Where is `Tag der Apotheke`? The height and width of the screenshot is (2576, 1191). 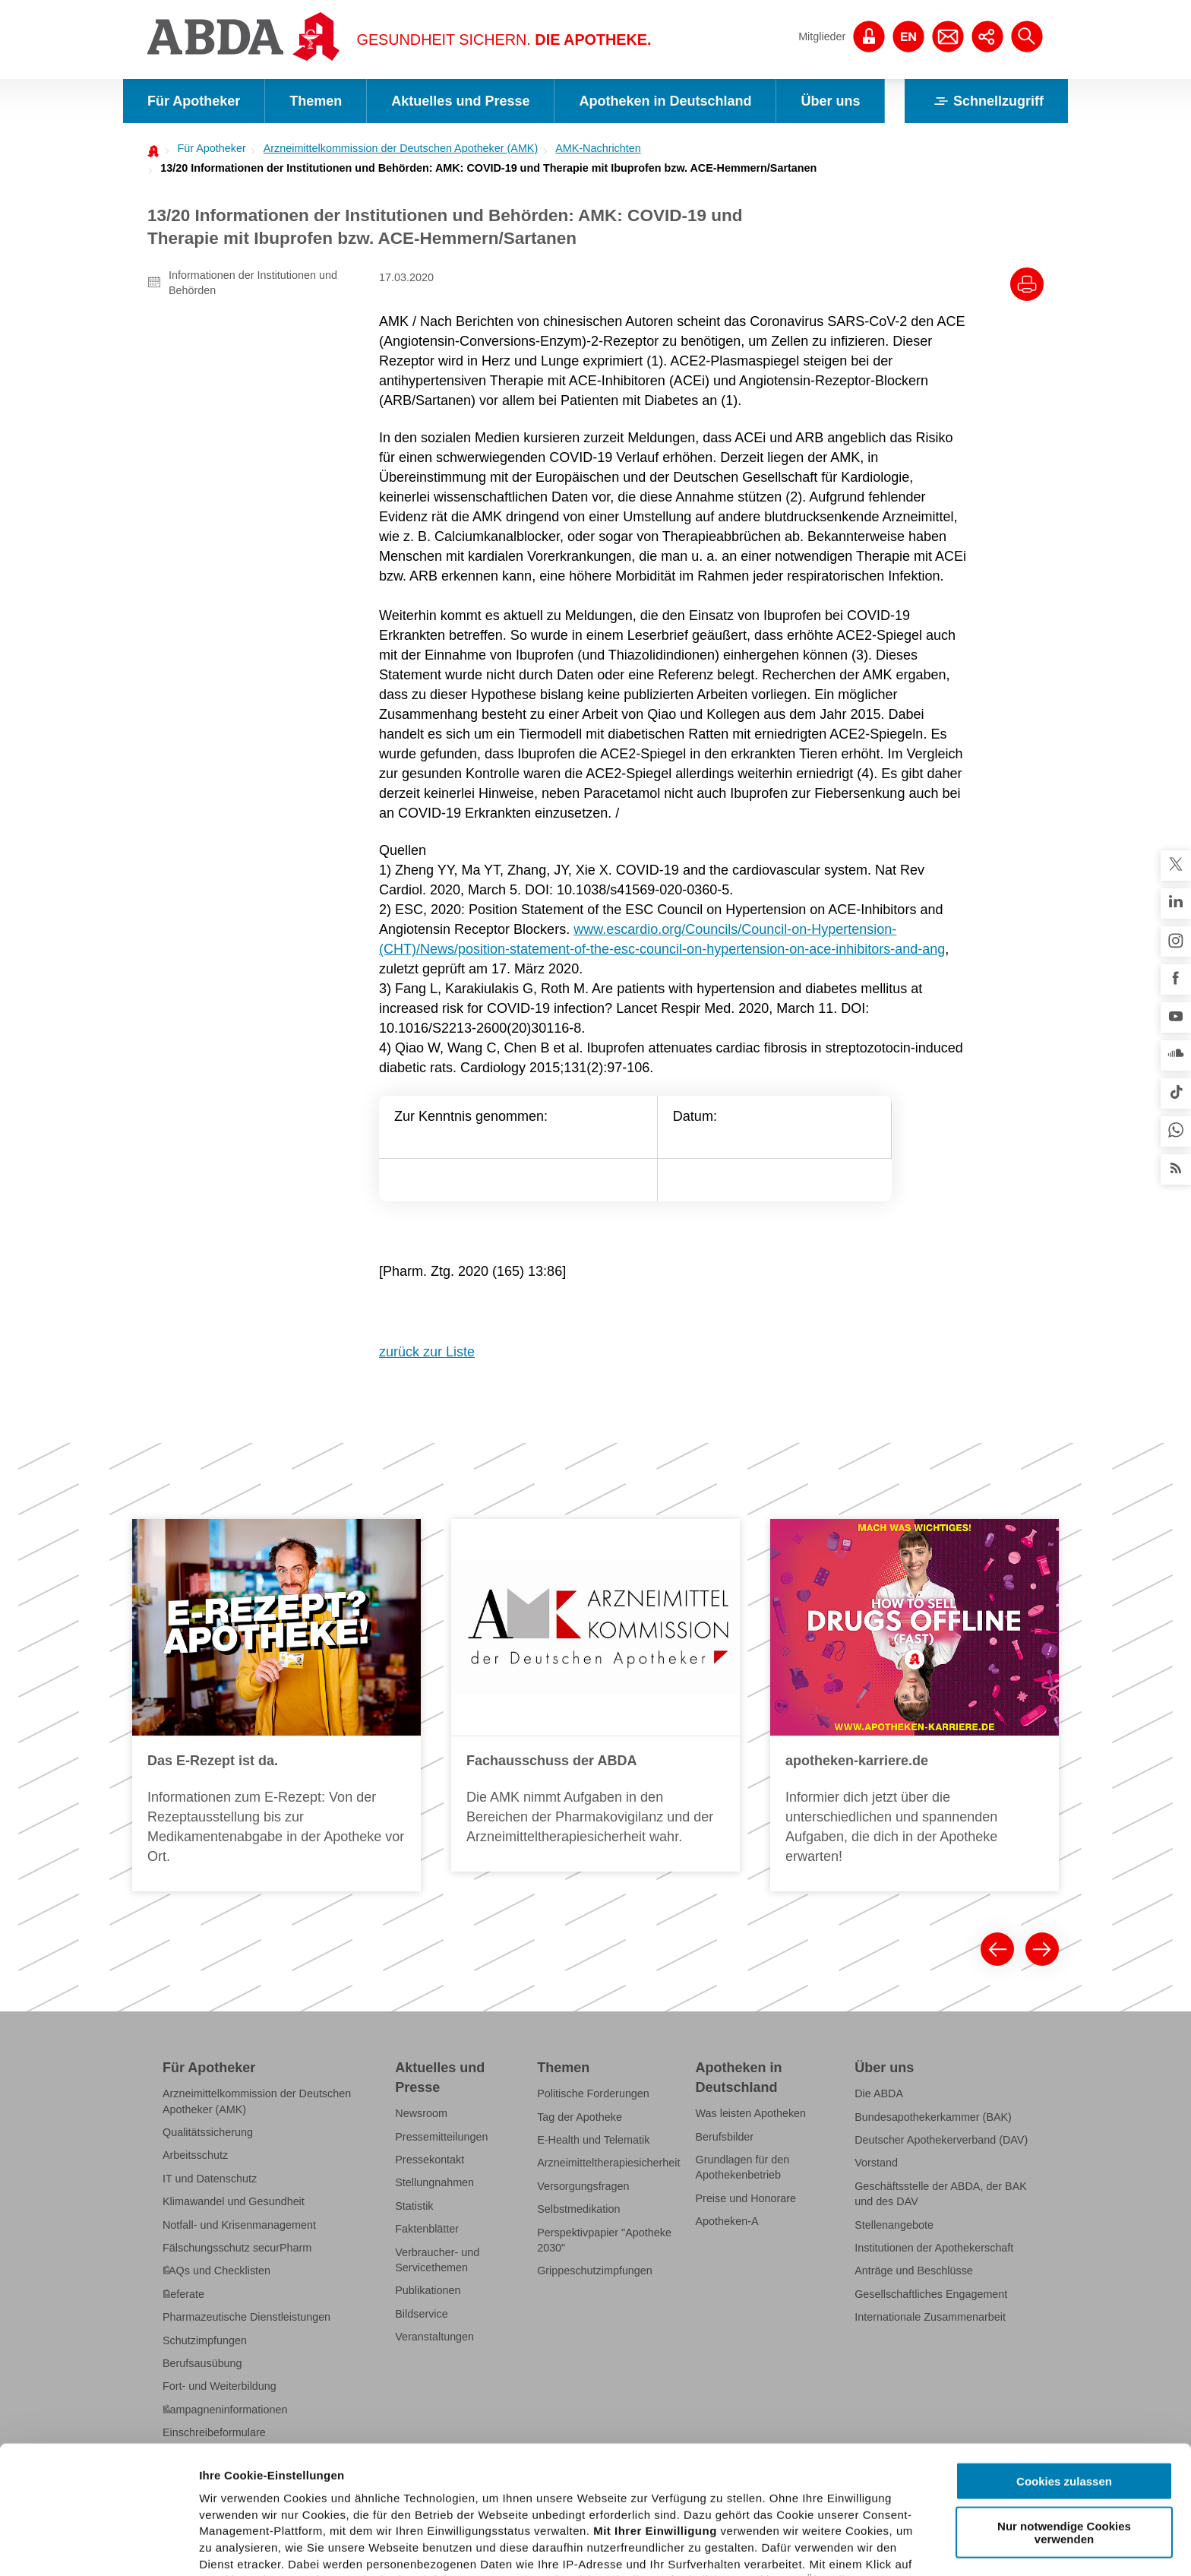
Tag der Apotheke is located at coordinates (579, 2117).